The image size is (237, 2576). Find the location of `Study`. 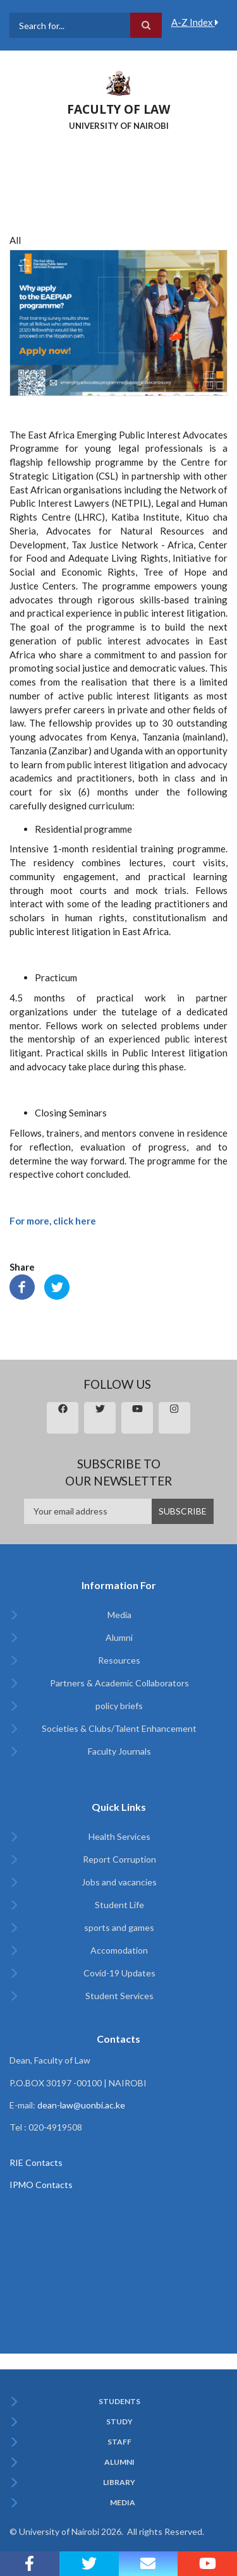

Study is located at coordinates (119, 2422).